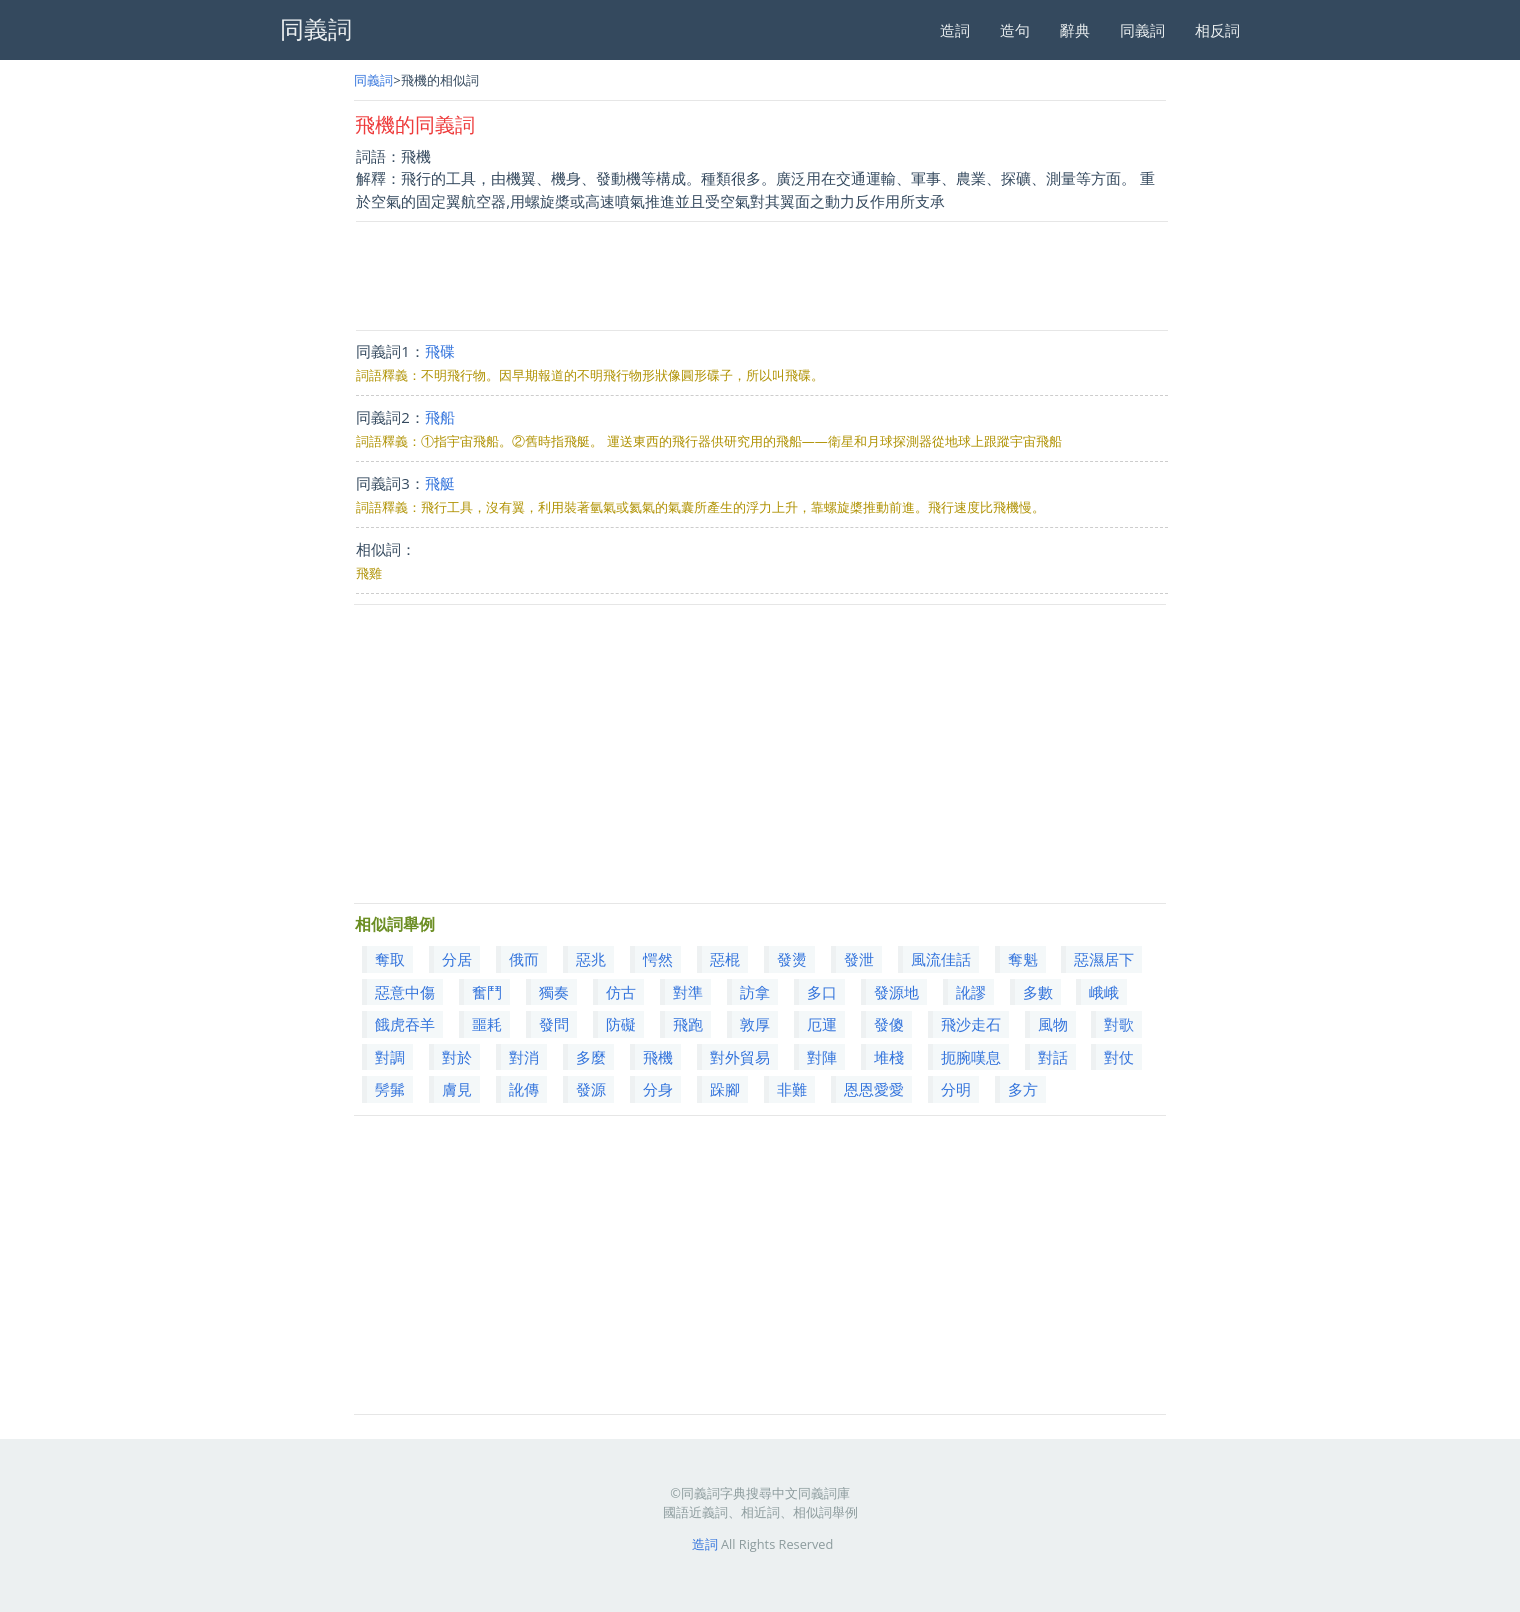  I want to click on 獨奏, so click(554, 992).